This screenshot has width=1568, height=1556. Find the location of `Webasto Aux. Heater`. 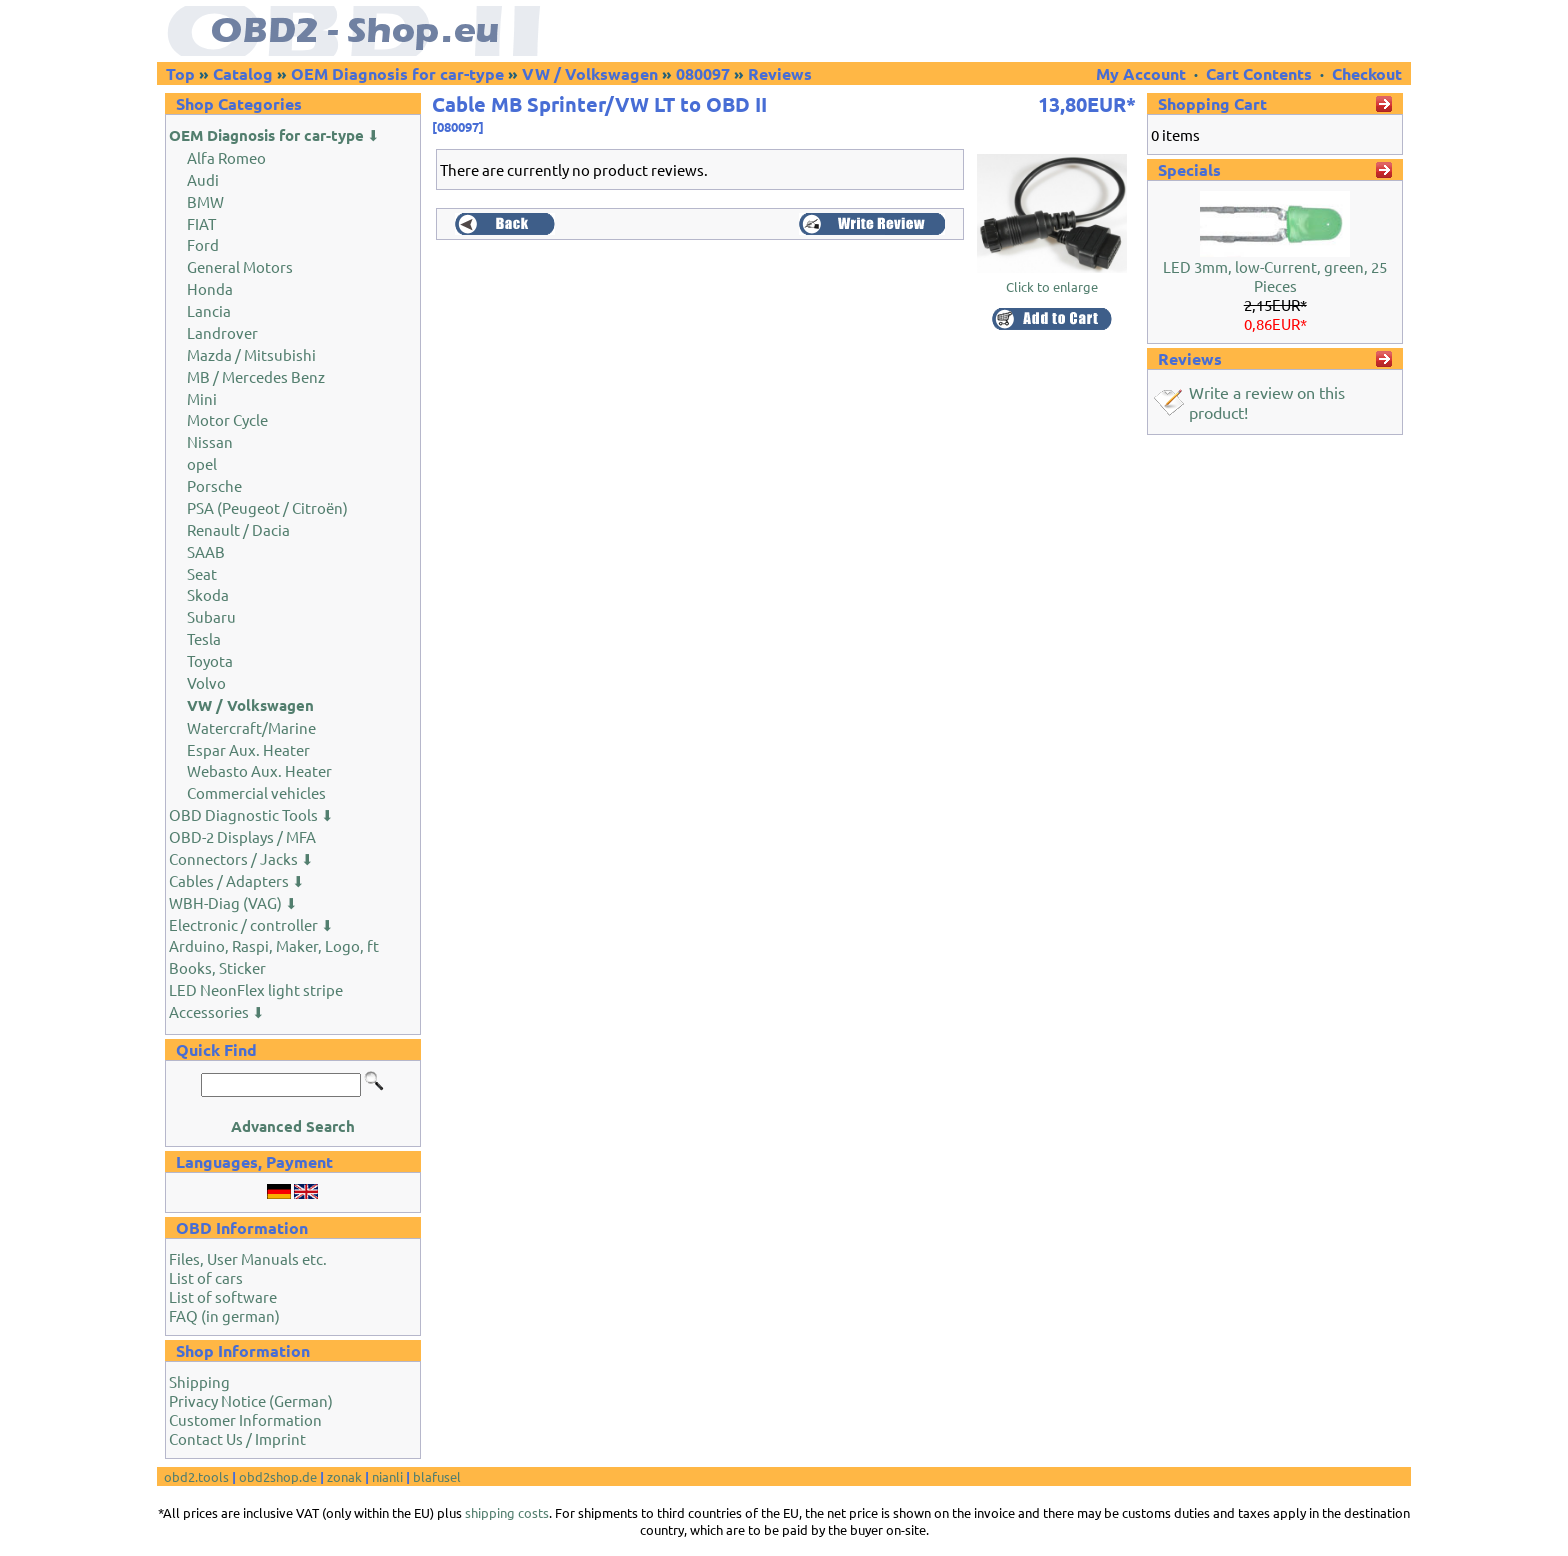

Webasto Aux. Heater is located at coordinates (259, 770).